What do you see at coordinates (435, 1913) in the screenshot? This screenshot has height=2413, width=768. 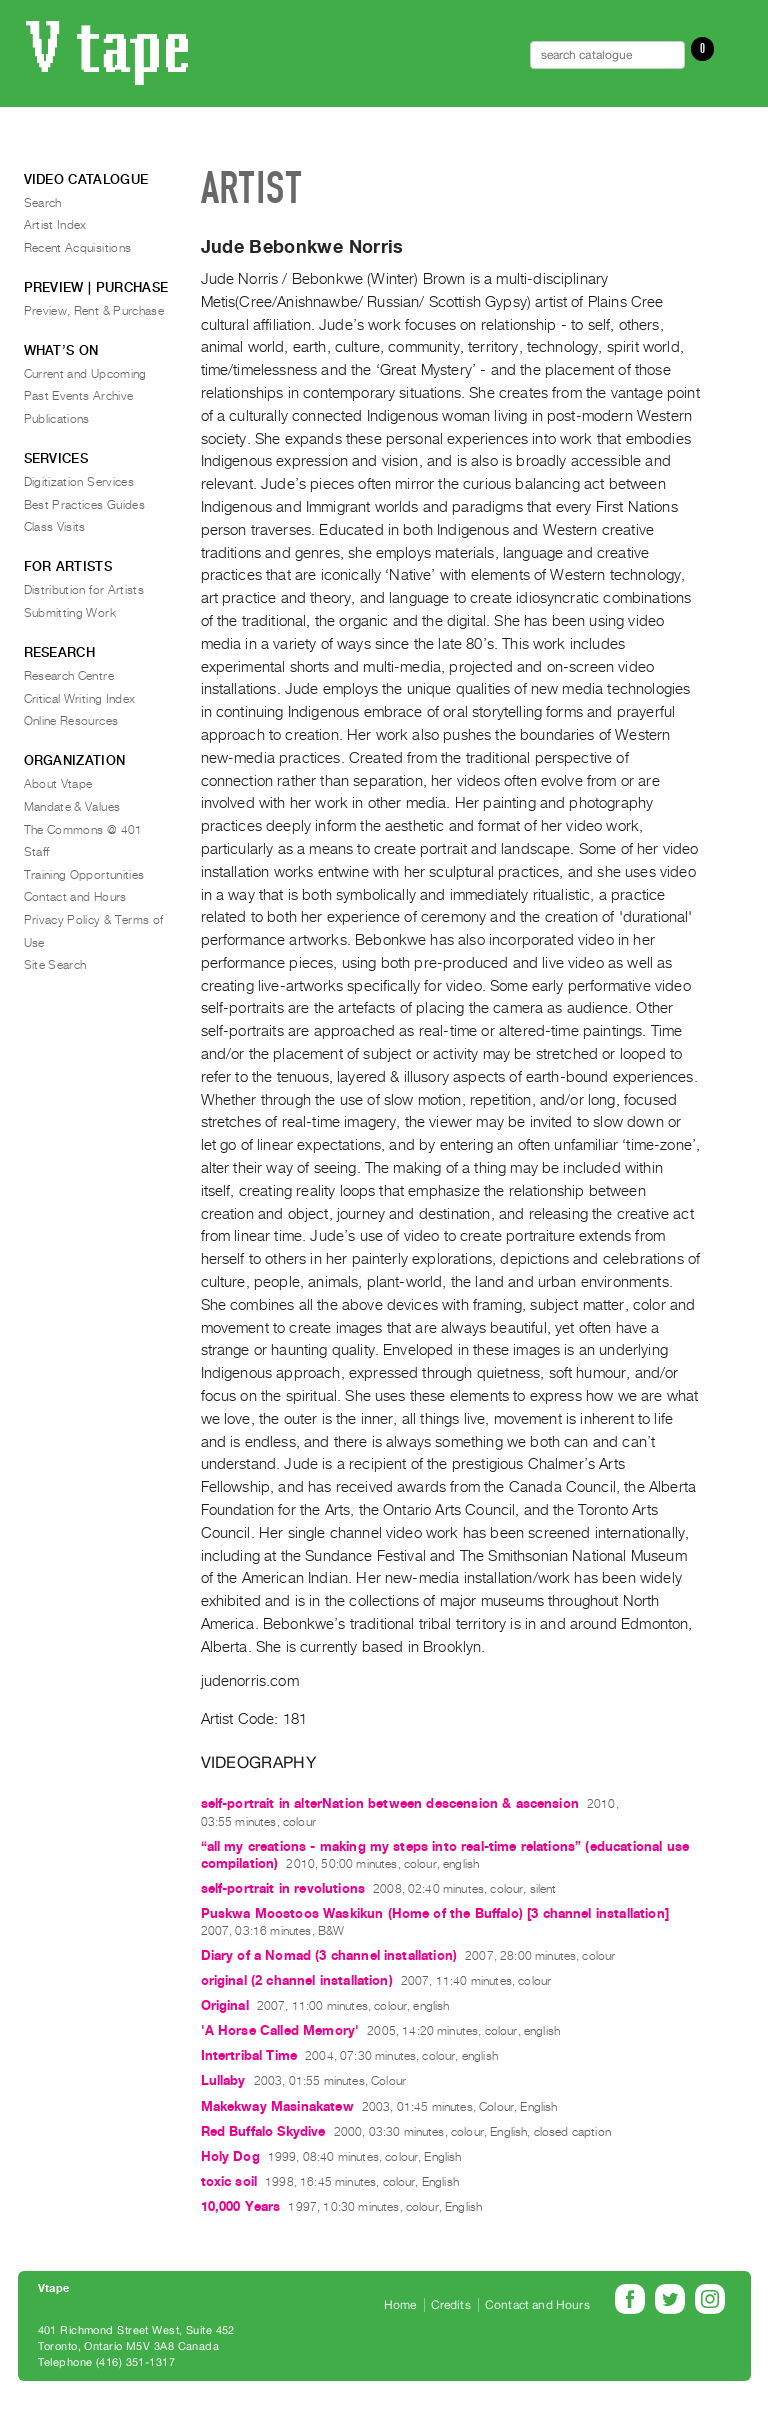 I see `Puskwa Moostoos Waskikun (Home of the Buffalo) [3 channel installation]` at bounding box center [435, 1913].